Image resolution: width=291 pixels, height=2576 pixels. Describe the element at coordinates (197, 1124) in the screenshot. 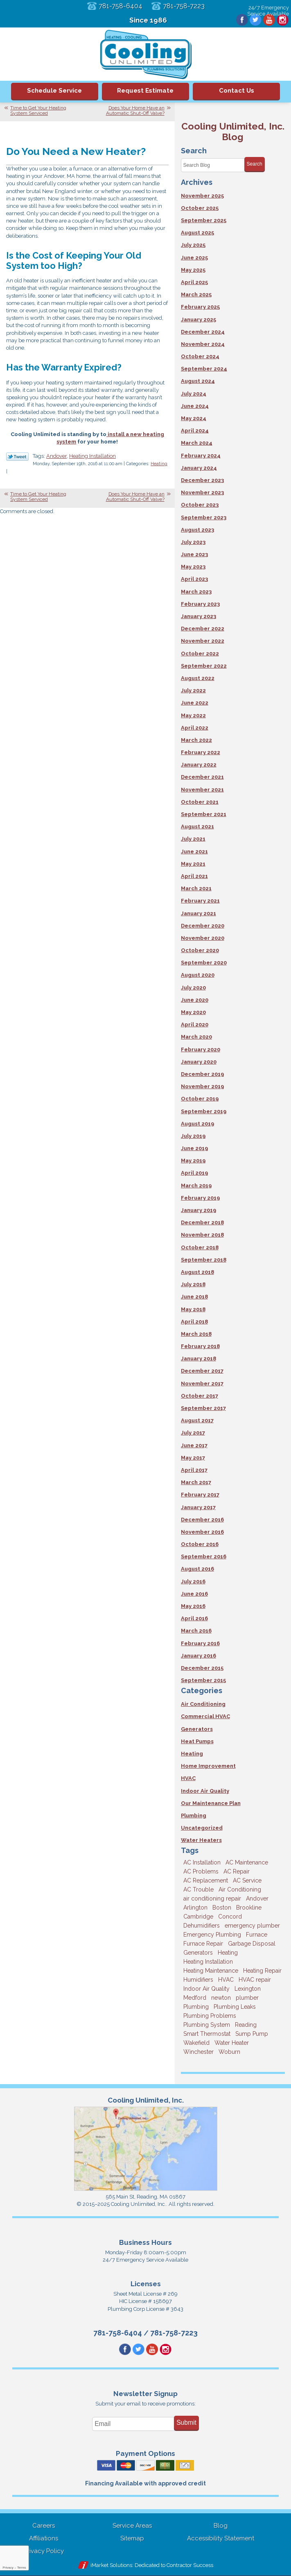

I see `August 2019` at that location.